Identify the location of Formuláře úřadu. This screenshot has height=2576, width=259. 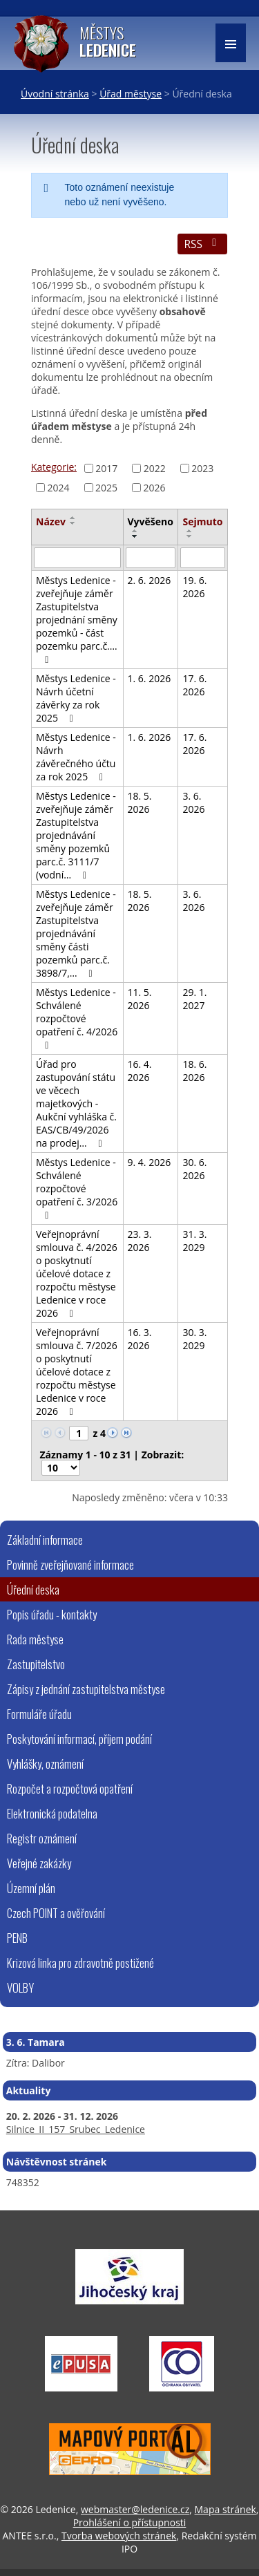
(39, 1713).